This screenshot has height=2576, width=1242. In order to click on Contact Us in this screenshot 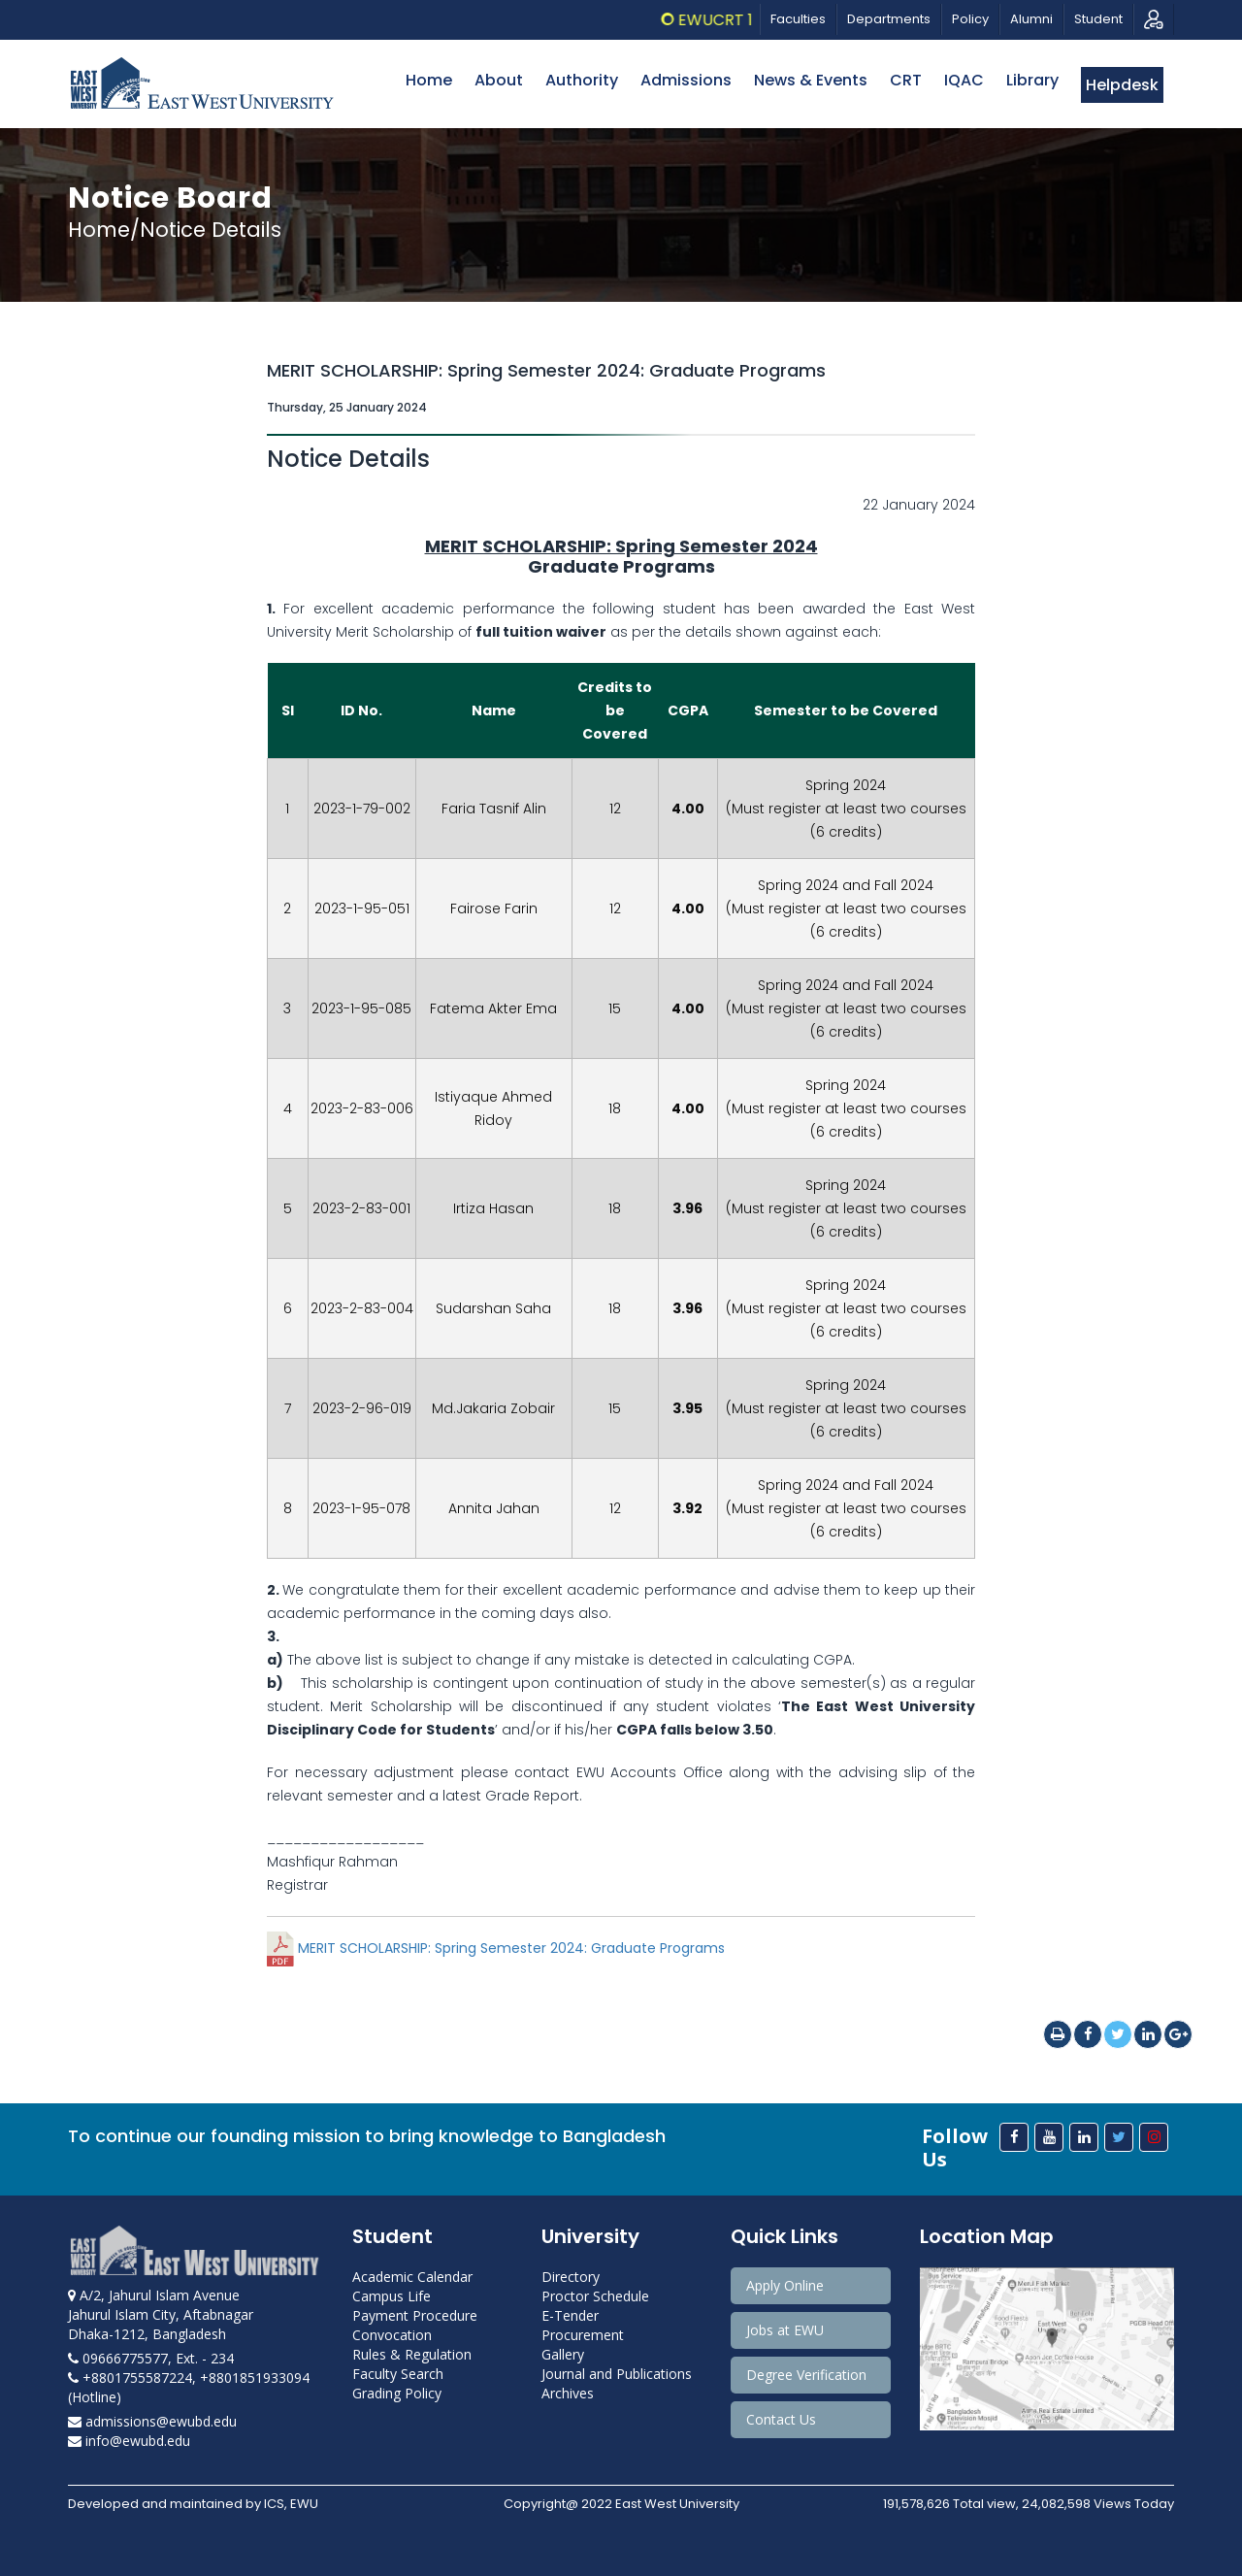, I will do `click(781, 2419)`.